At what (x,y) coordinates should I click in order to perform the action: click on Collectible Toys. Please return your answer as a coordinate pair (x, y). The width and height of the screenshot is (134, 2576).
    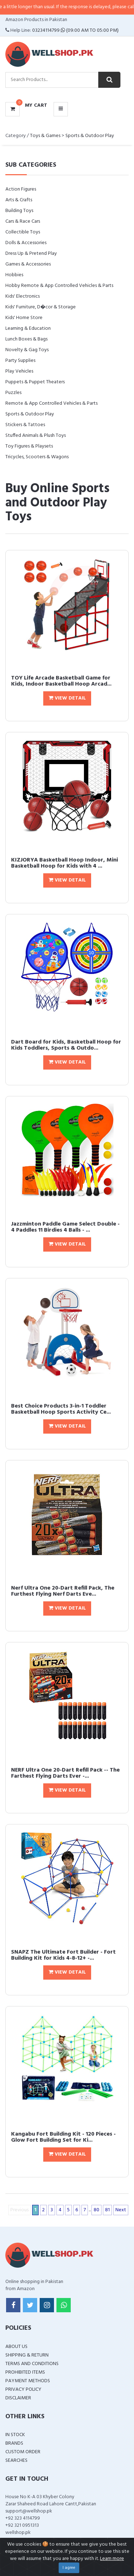
    Looking at the image, I should click on (22, 232).